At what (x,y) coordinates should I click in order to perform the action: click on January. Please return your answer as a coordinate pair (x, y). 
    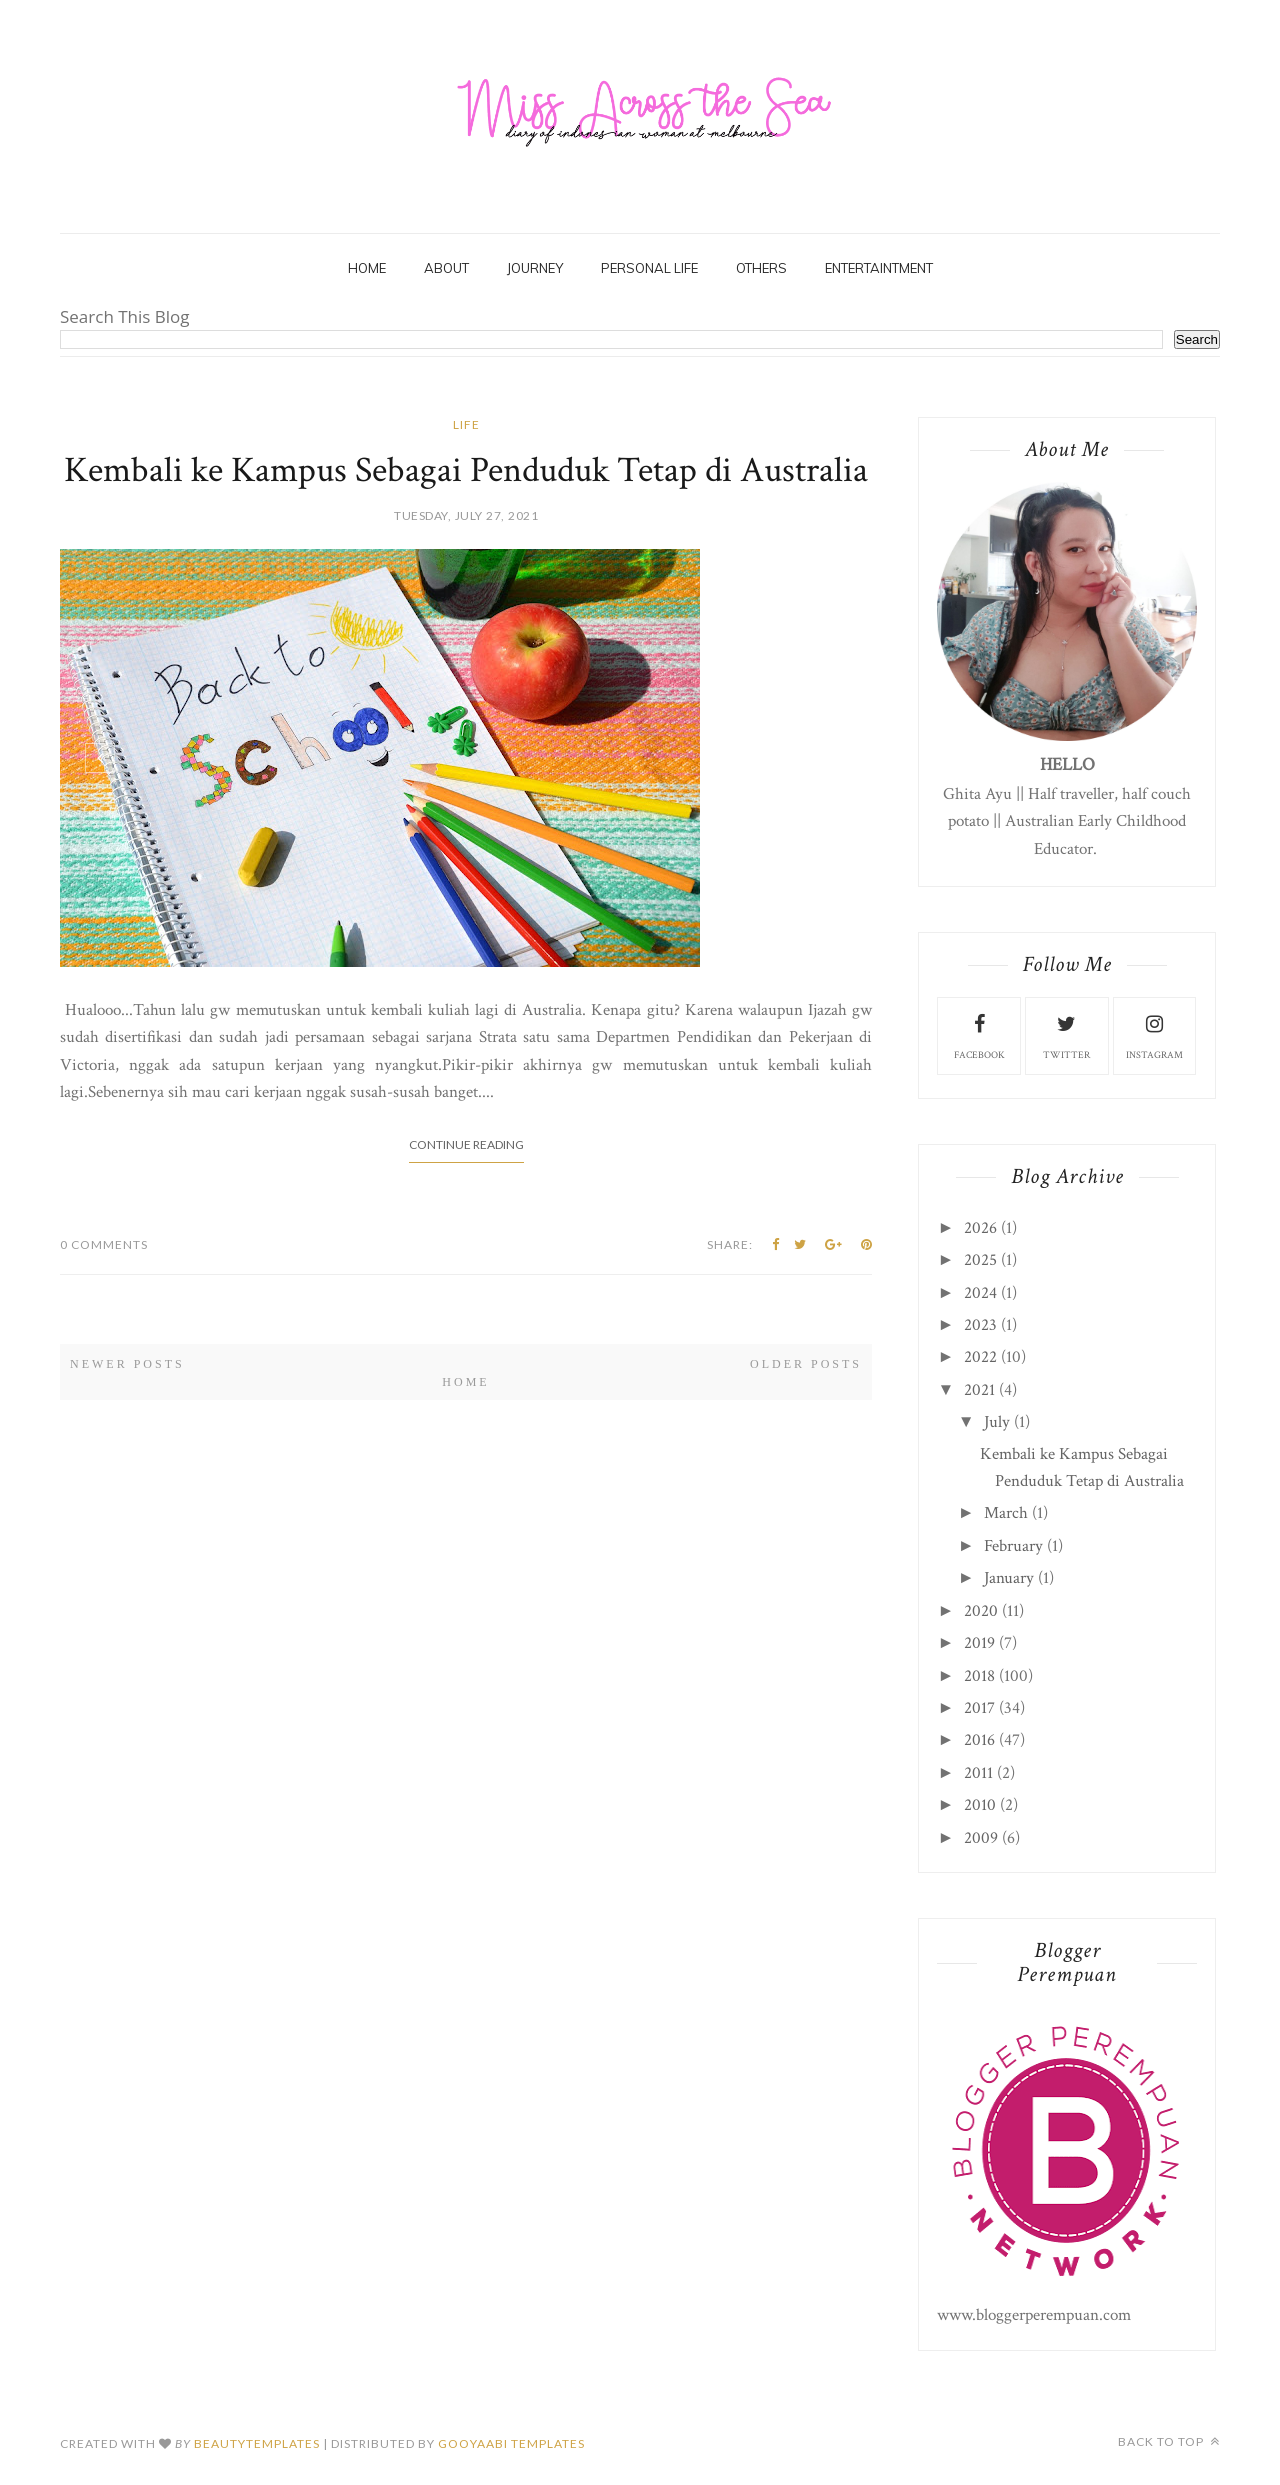
    Looking at the image, I should click on (1009, 1578).